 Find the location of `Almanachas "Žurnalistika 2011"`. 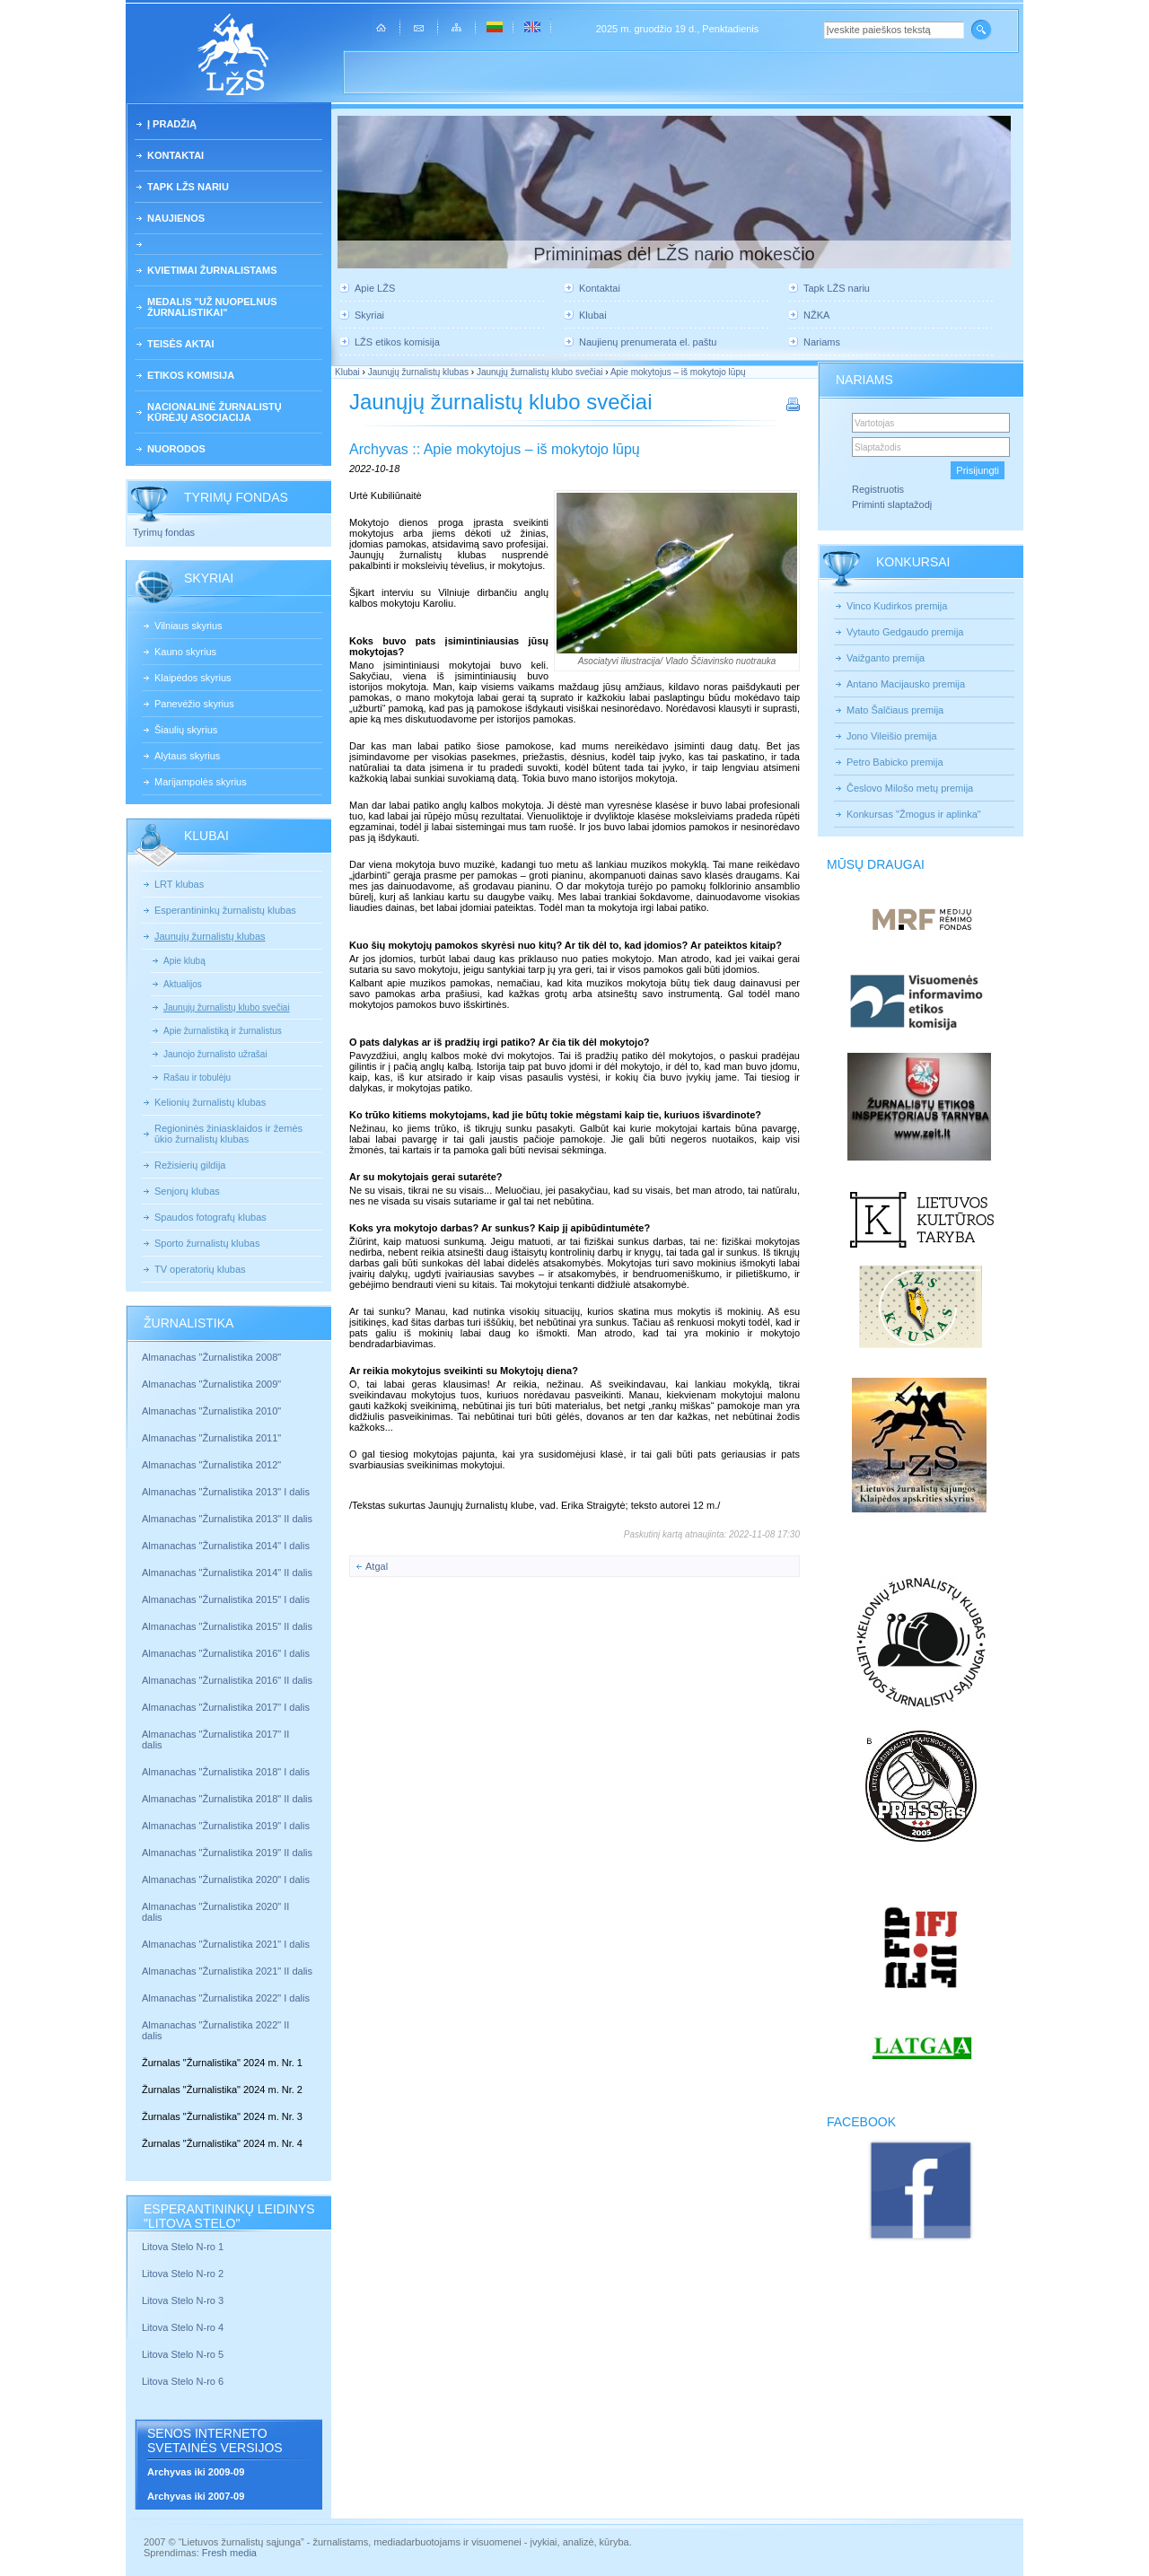

Almanachas "Žurnalistika 2011" is located at coordinates (211, 1438).